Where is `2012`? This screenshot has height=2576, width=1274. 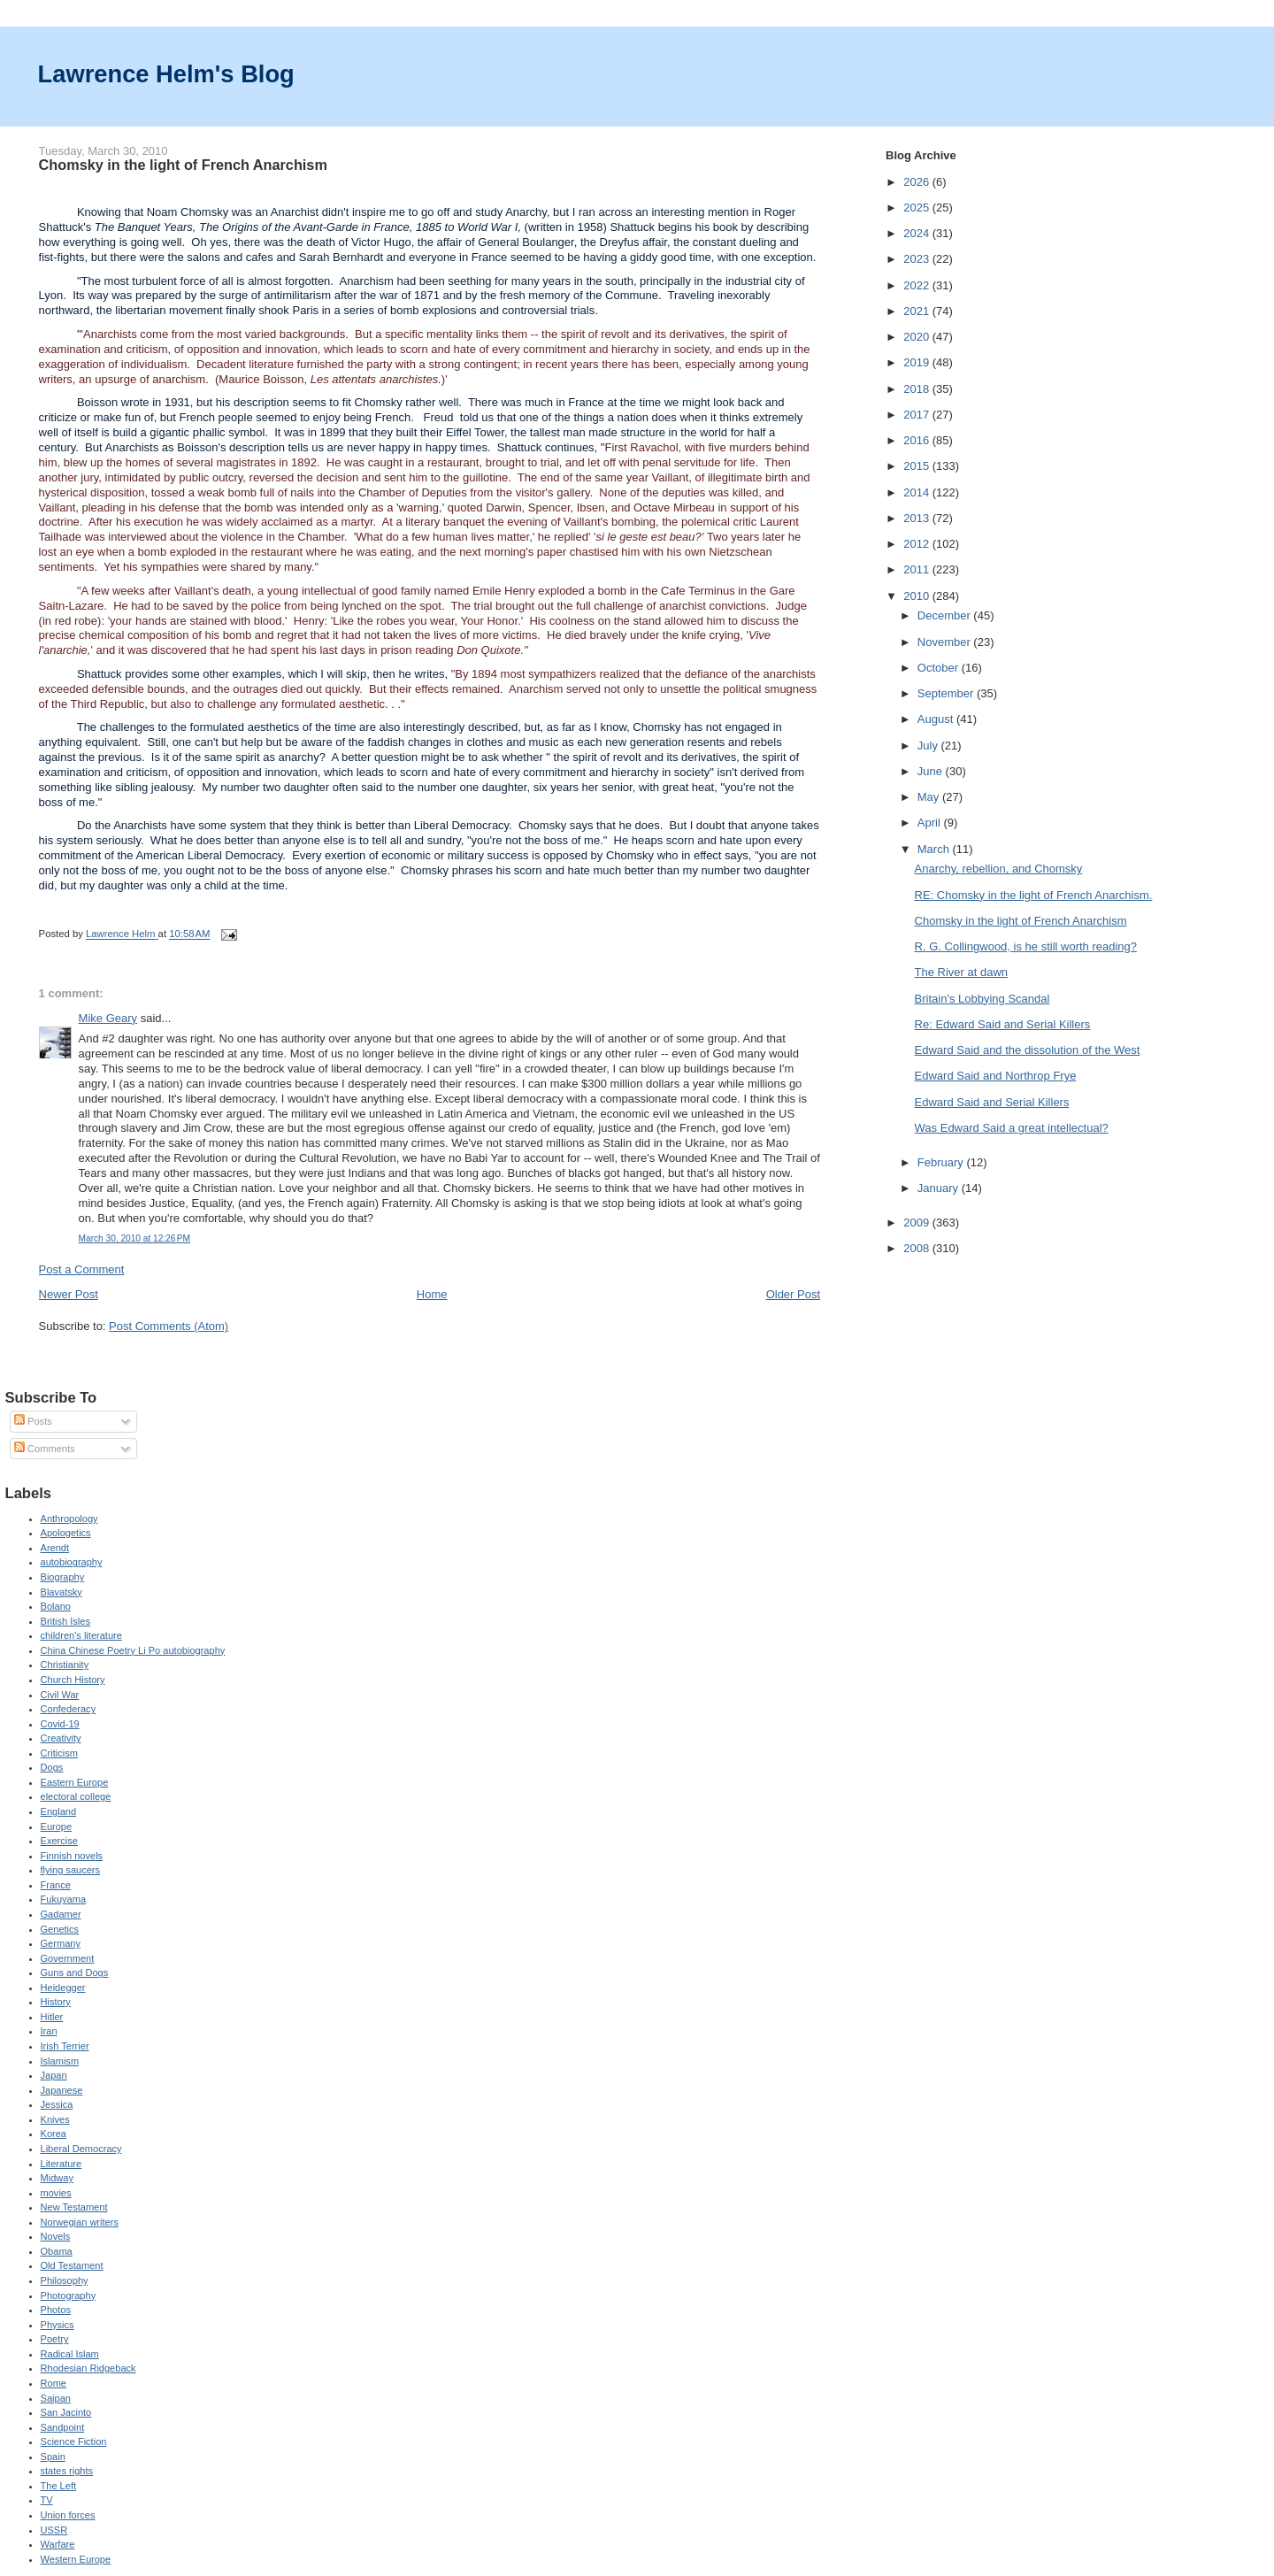 2012 is located at coordinates (917, 543).